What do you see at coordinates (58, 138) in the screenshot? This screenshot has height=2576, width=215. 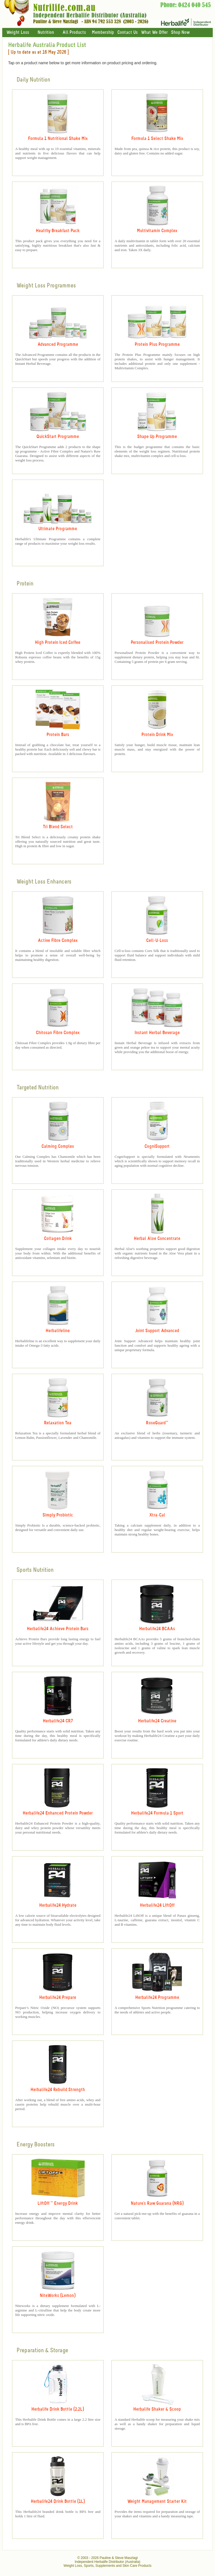 I see `Formula 1 Nutritional Shake Mix` at bounding box center [58, 138].